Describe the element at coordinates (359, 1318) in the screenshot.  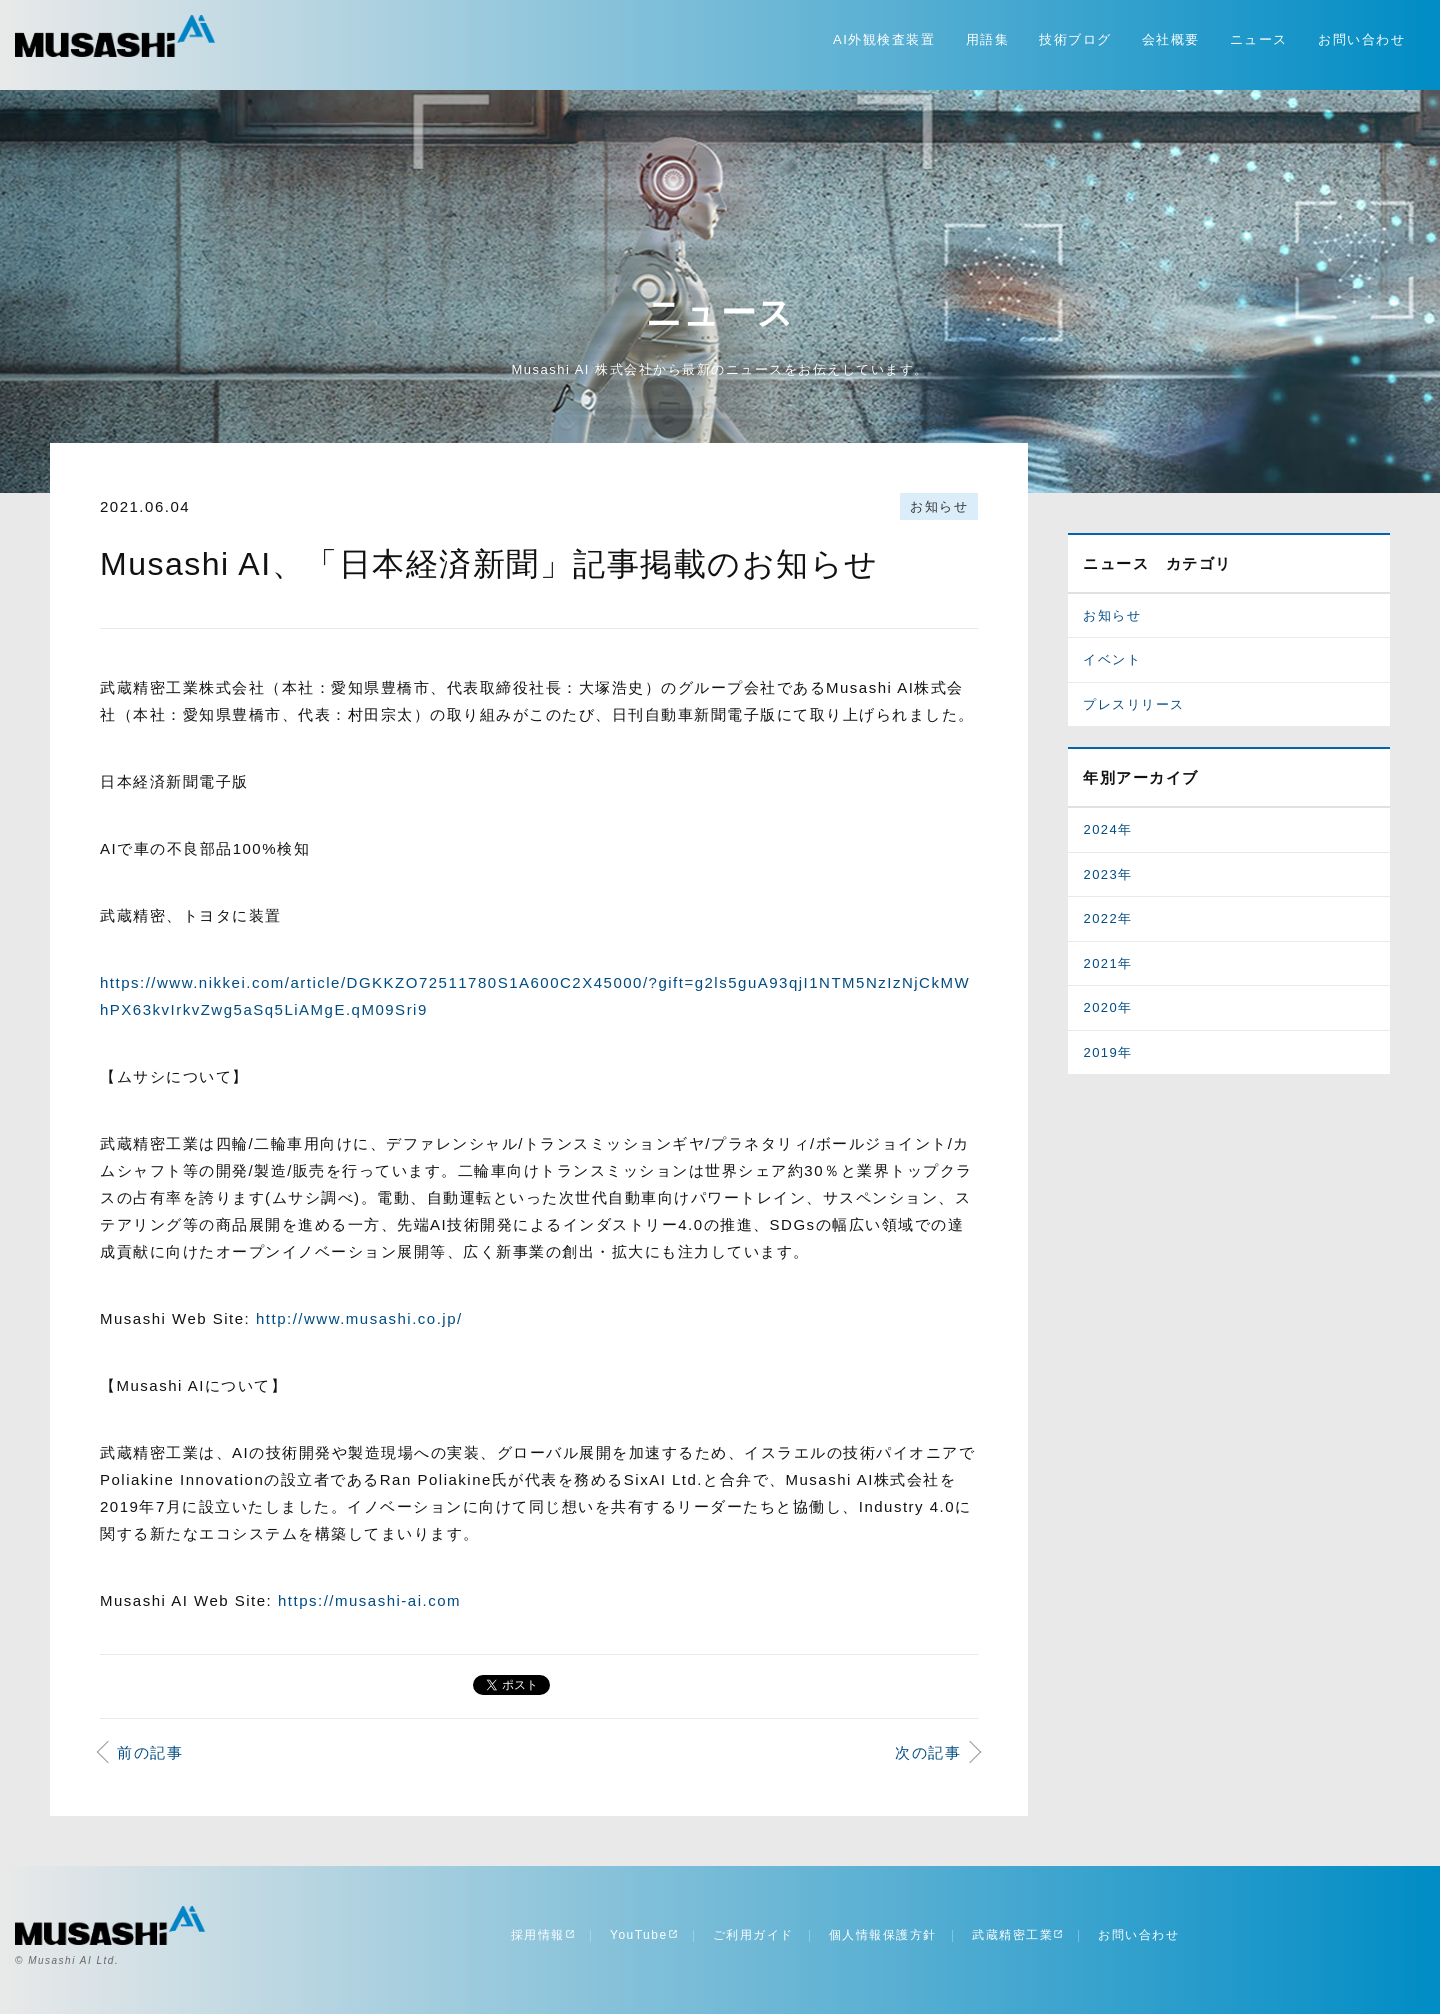
I see `http://www.musashi.co.jp/` at that location.